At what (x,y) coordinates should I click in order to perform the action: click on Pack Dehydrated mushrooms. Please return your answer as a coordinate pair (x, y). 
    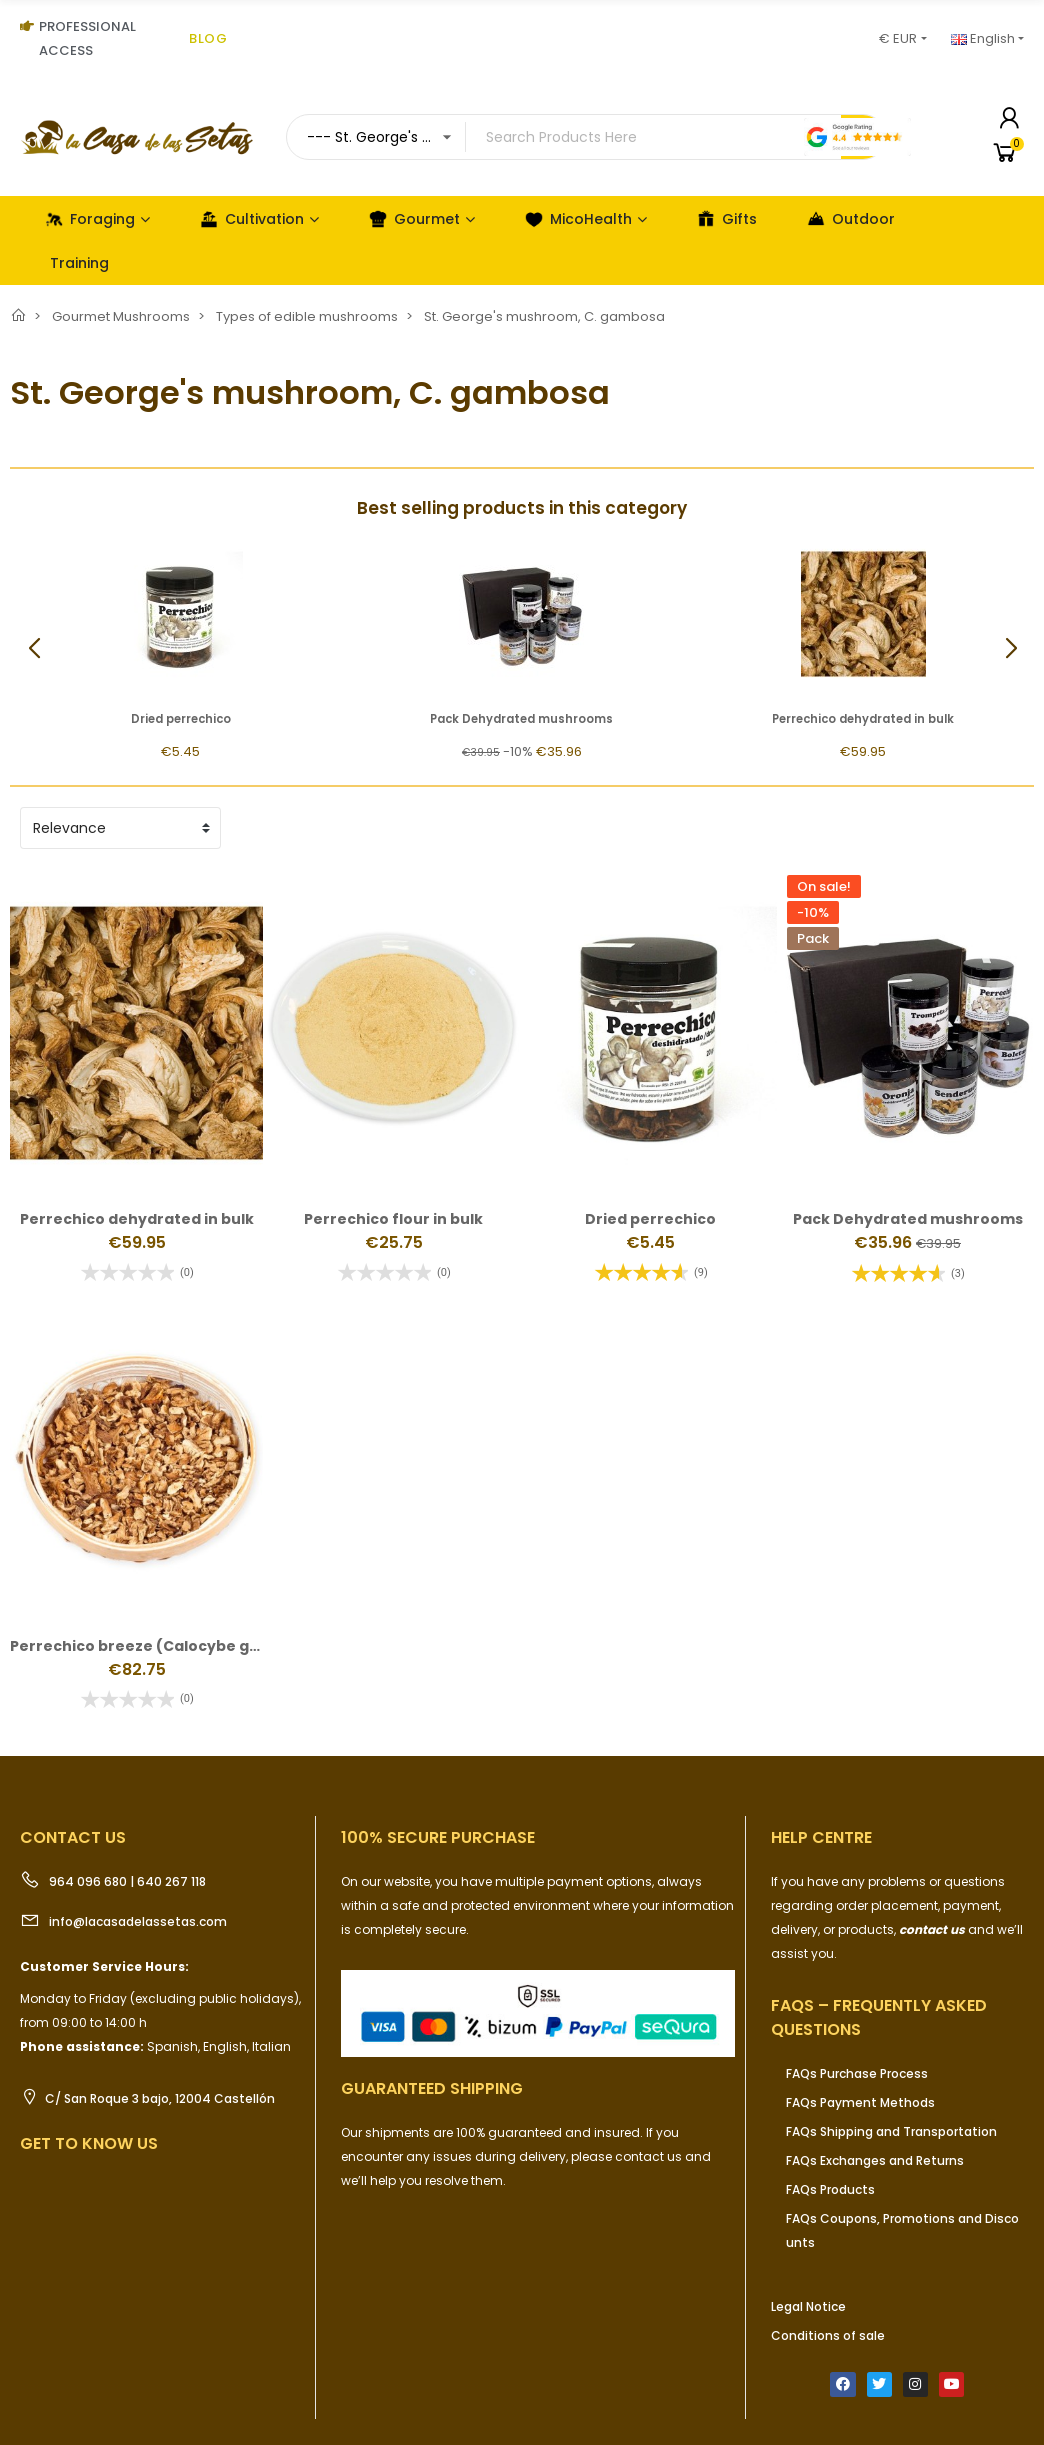
    Looking at the image, I should click on (521, 719).